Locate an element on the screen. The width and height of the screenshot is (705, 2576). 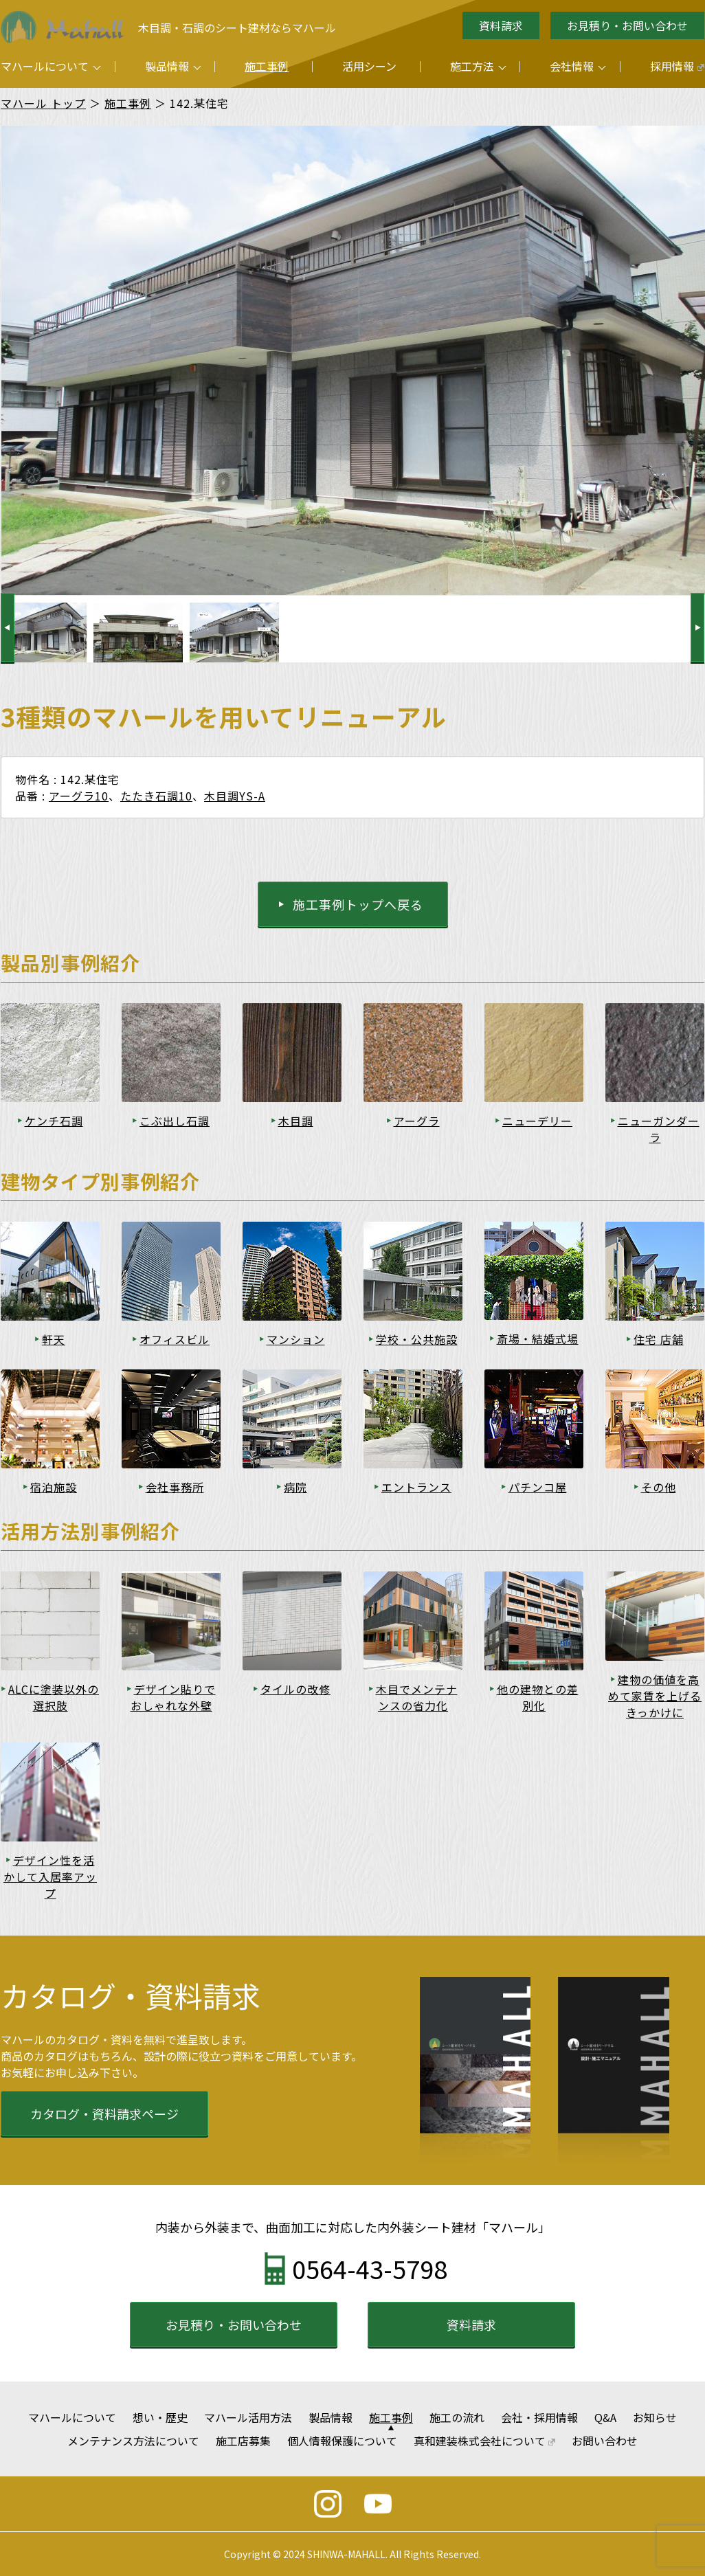
木目調YS-A is located at coordinates (234, 795).